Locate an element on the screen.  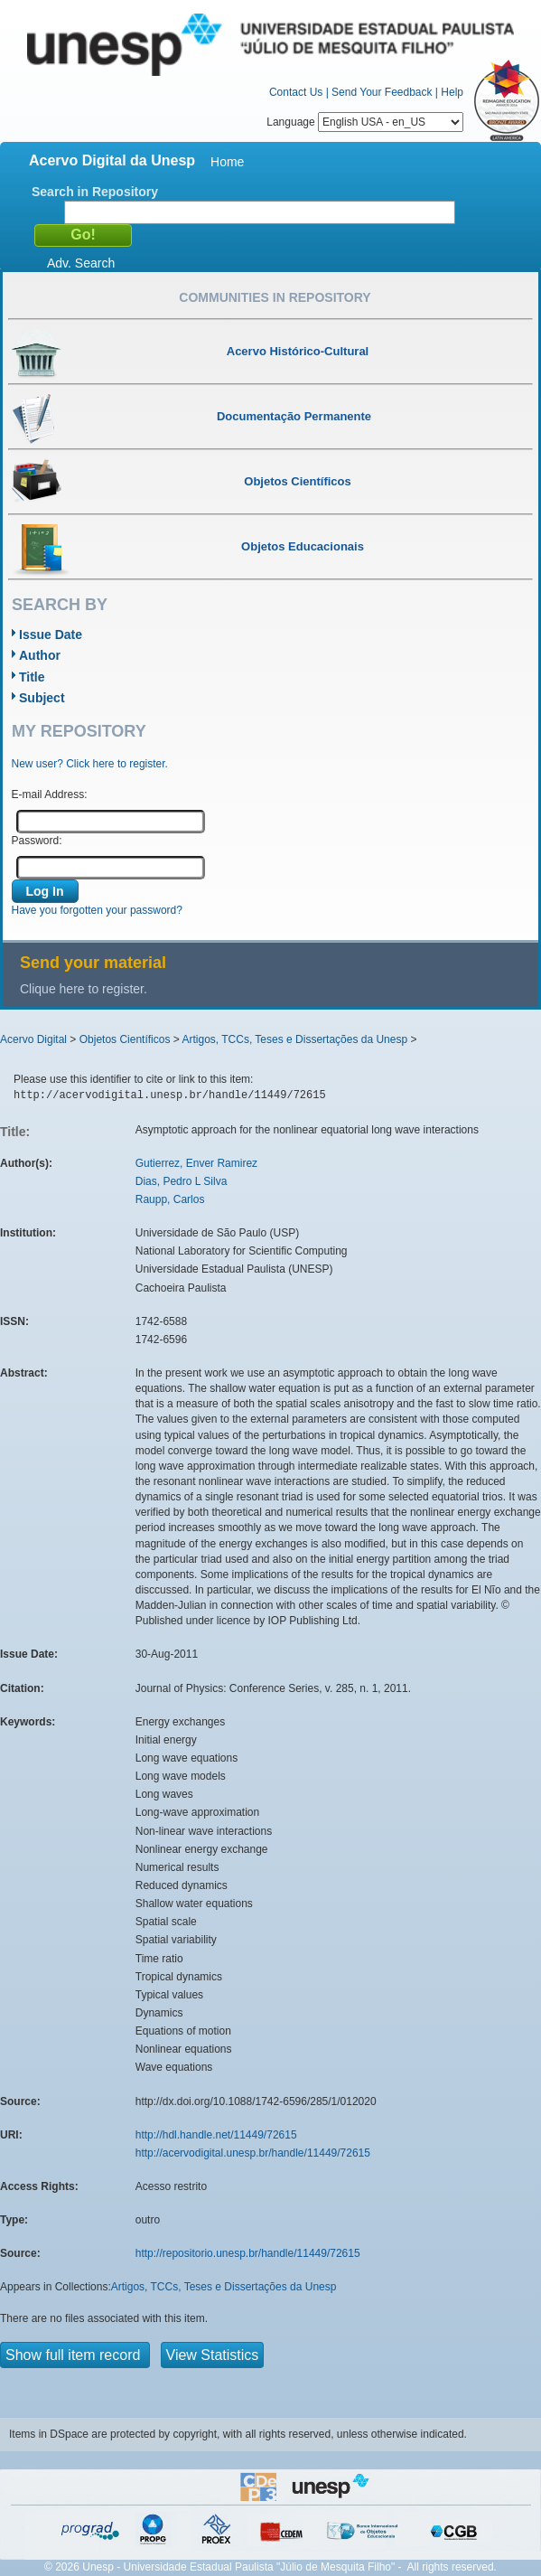
Adv. Search is located at coordinates (81, 263).